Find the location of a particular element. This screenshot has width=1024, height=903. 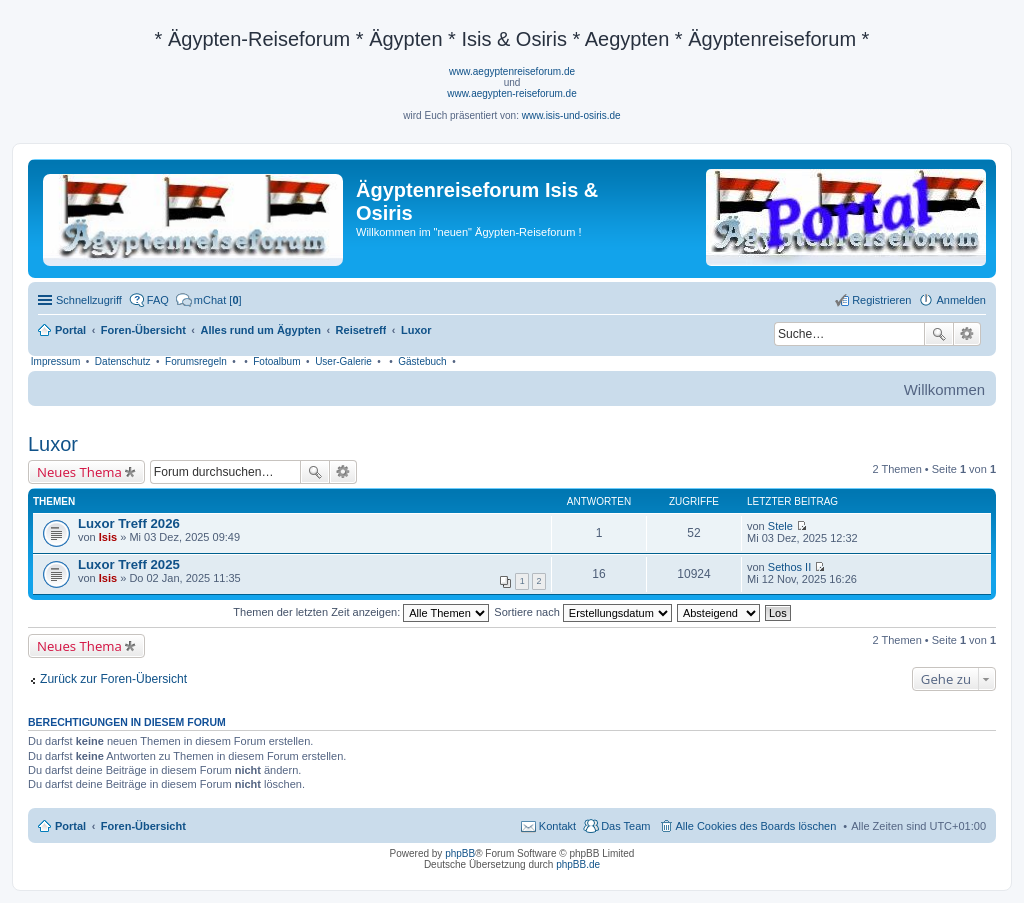

Alle Cookies des Boards löschen [menuitem] is located at coordinates (756, 826).